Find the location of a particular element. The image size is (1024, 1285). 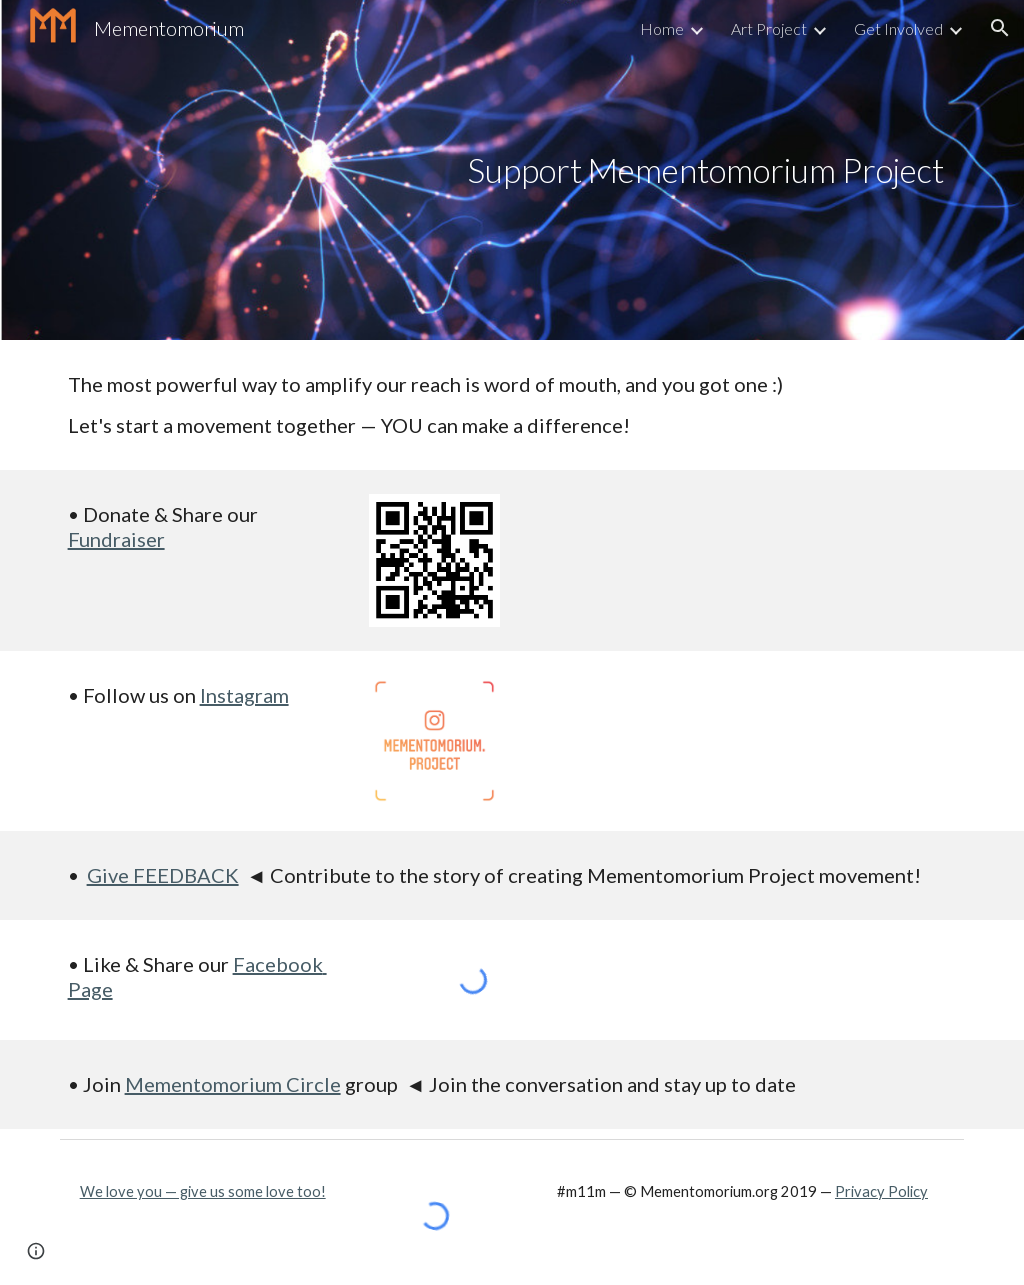

Instagram is located at coordinates (244, 695).